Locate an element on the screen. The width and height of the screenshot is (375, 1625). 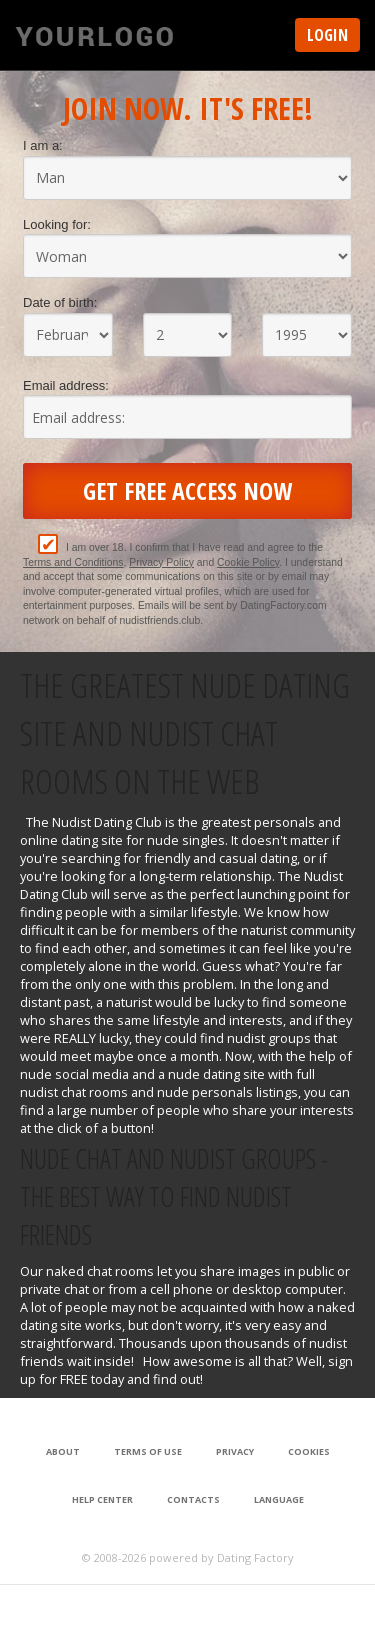
I am a: is located at coordinates (43, 145).